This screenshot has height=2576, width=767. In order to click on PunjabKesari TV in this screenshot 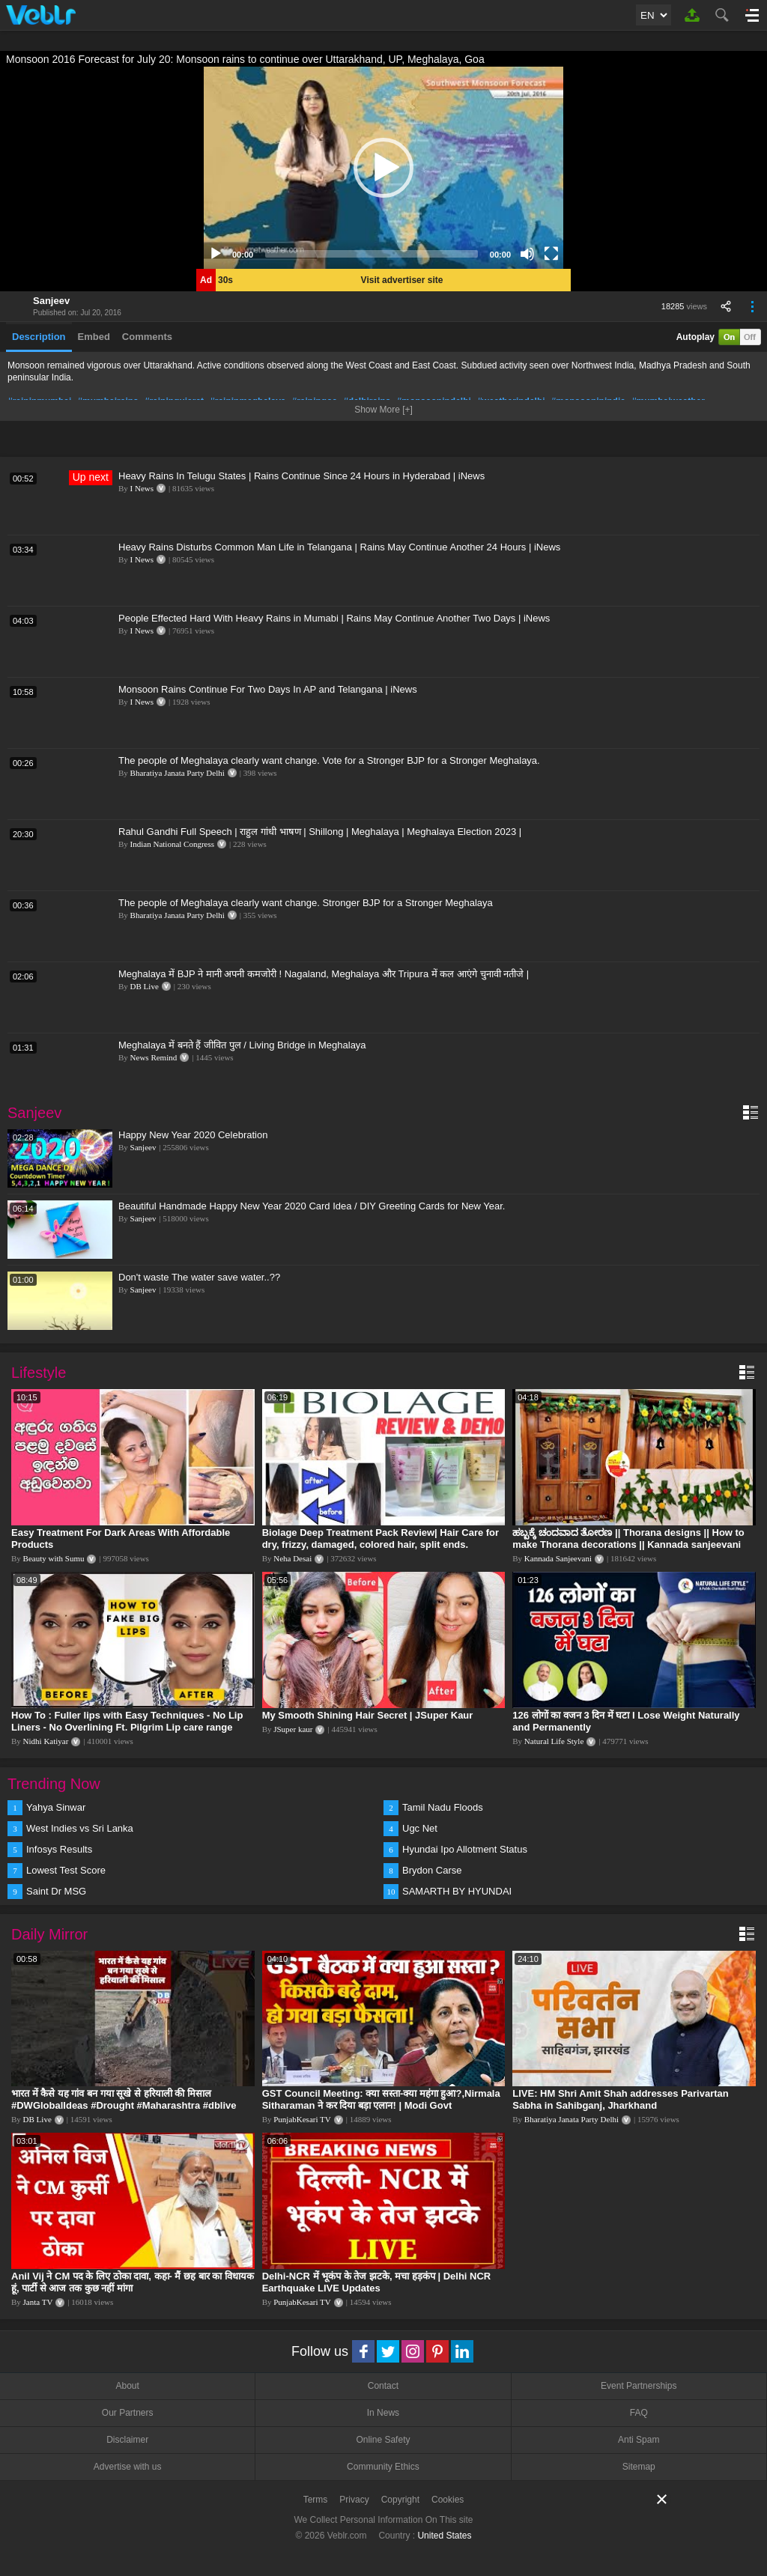, I will do `click(301, 2119)`.